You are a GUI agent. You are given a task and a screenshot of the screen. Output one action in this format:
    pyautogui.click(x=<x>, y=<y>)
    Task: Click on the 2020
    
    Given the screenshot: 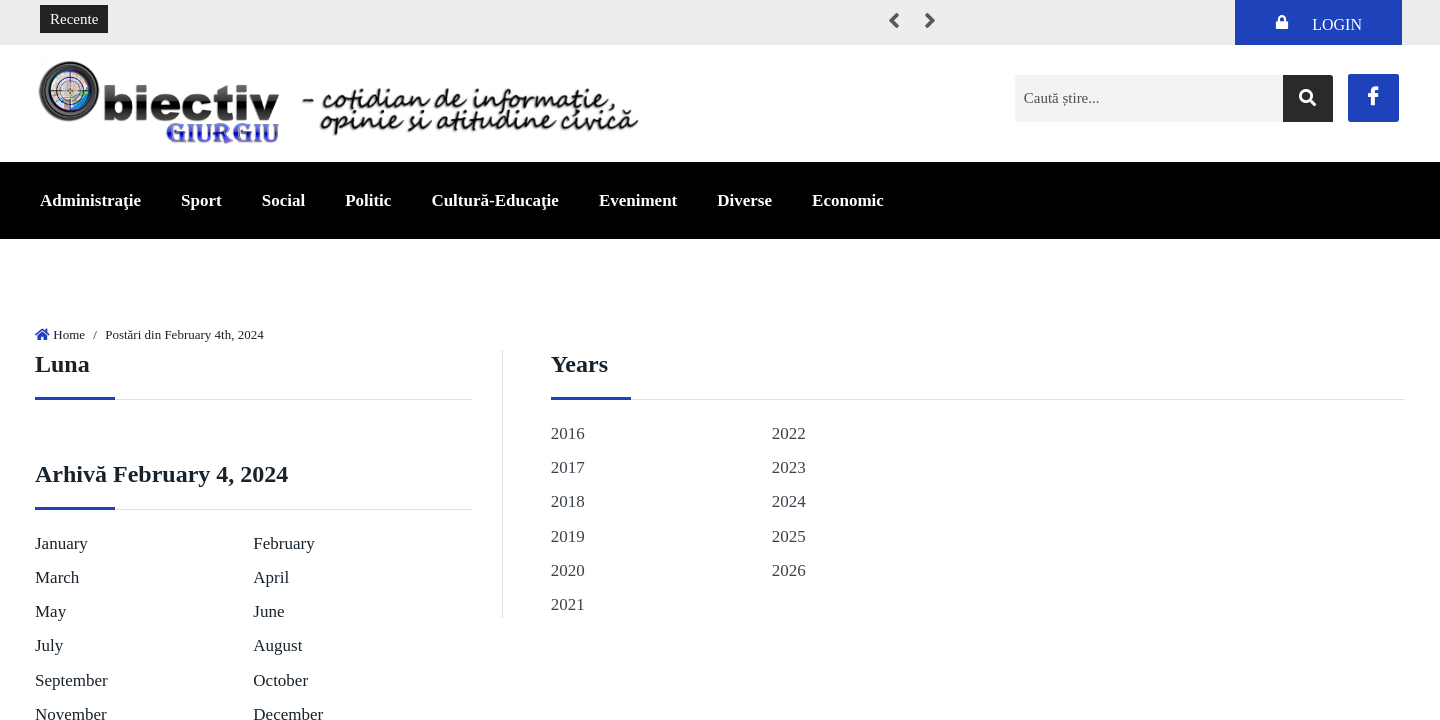 What is the action you would take?
    pyautogui.click(x=568, y=570)
    